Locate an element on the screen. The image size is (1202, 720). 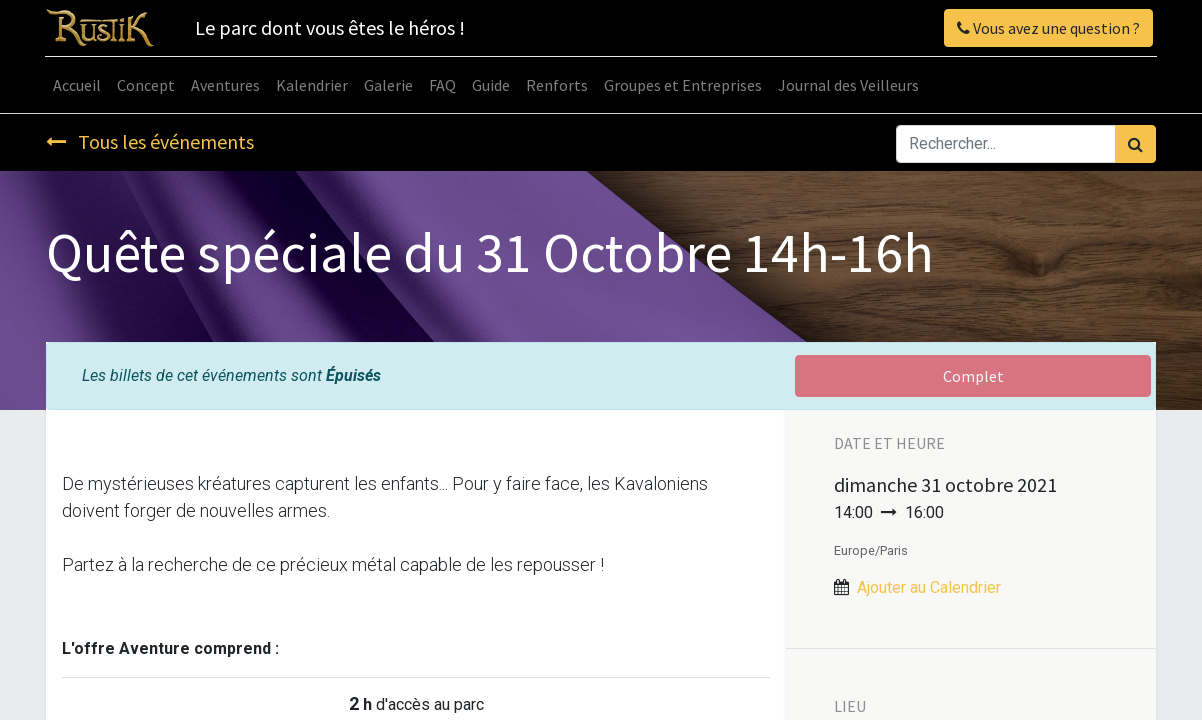
Ajouter au Calendrier [button] is located at coordinates (929, 587).